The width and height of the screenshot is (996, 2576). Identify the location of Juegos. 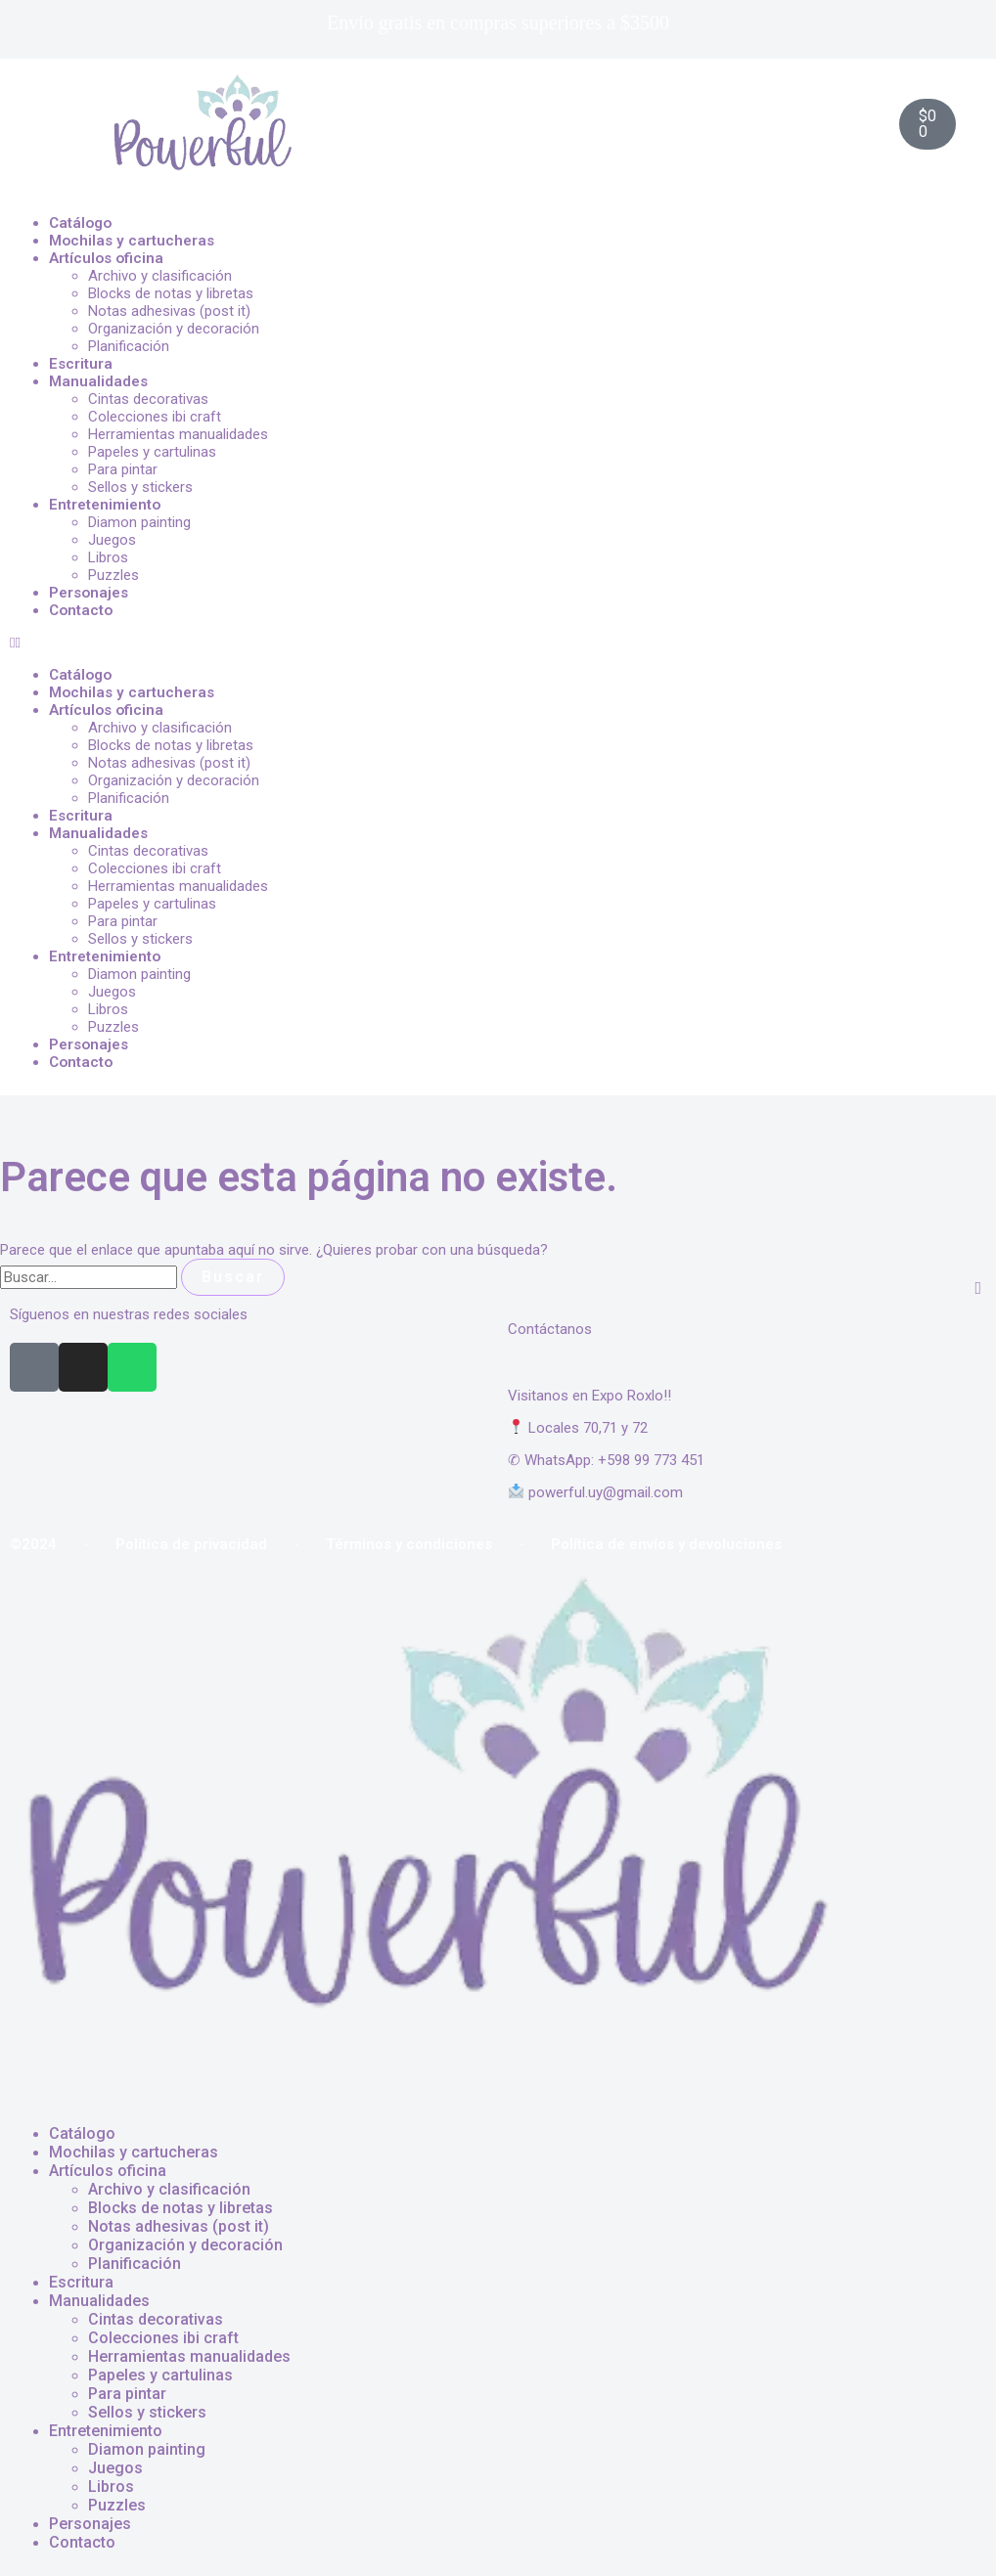
(112, 540).